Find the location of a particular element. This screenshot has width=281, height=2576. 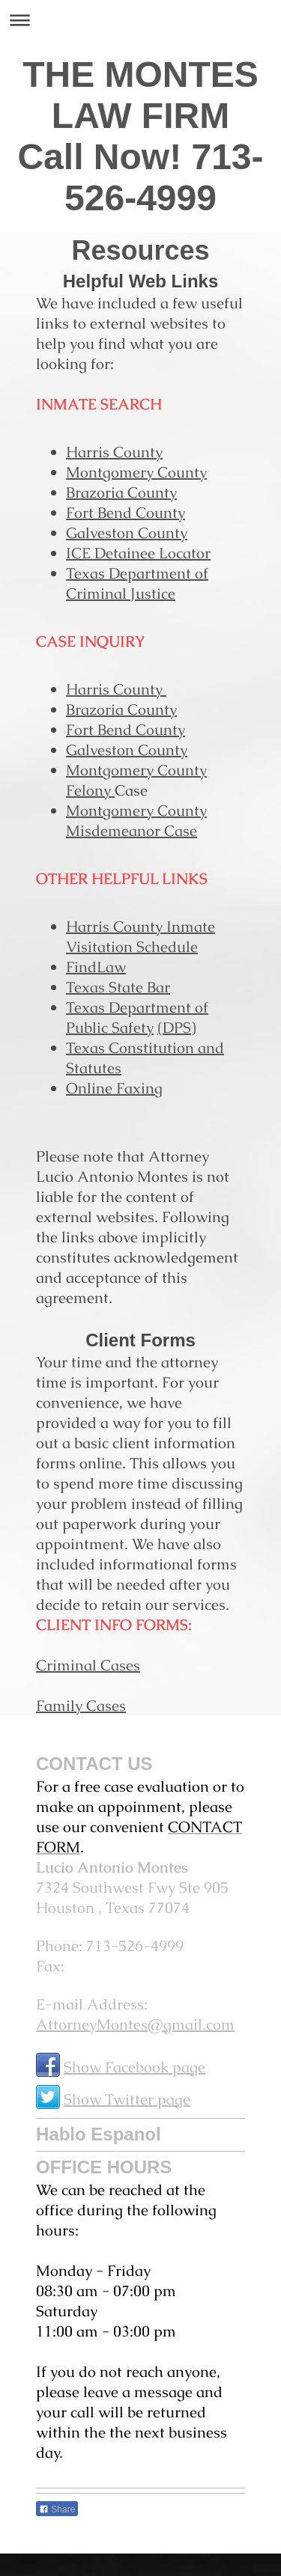

Criminal Cases is located at coordinates (88, 1665).